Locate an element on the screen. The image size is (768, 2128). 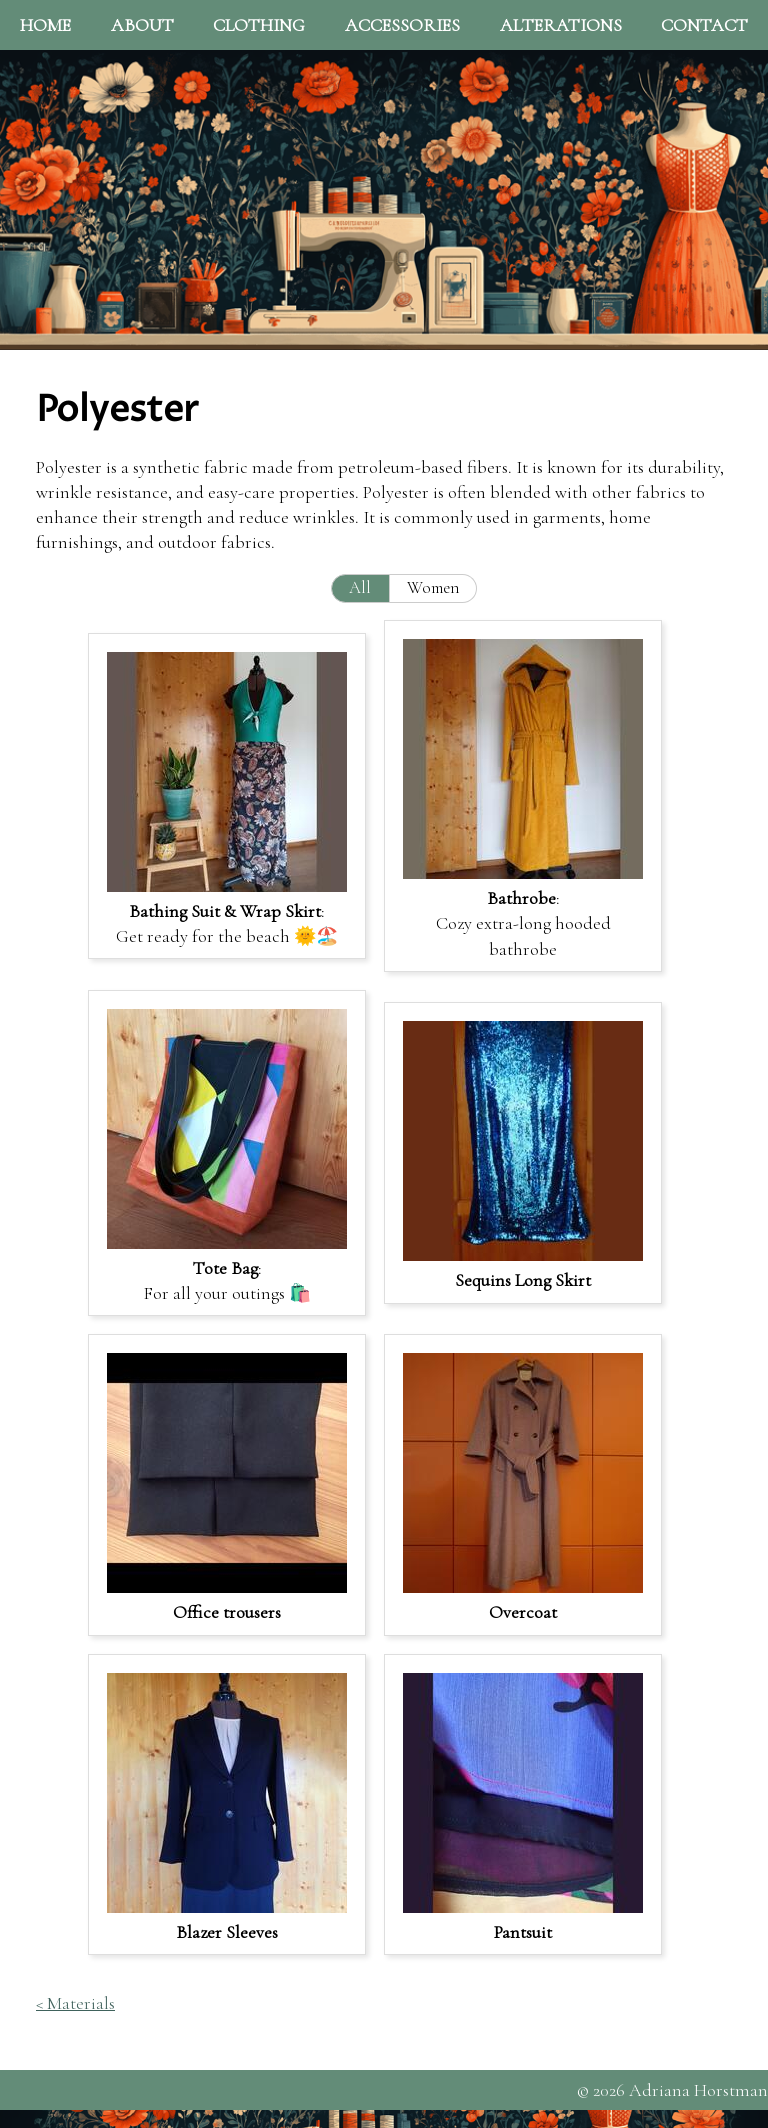
Home is located at coordinates (45, 25).